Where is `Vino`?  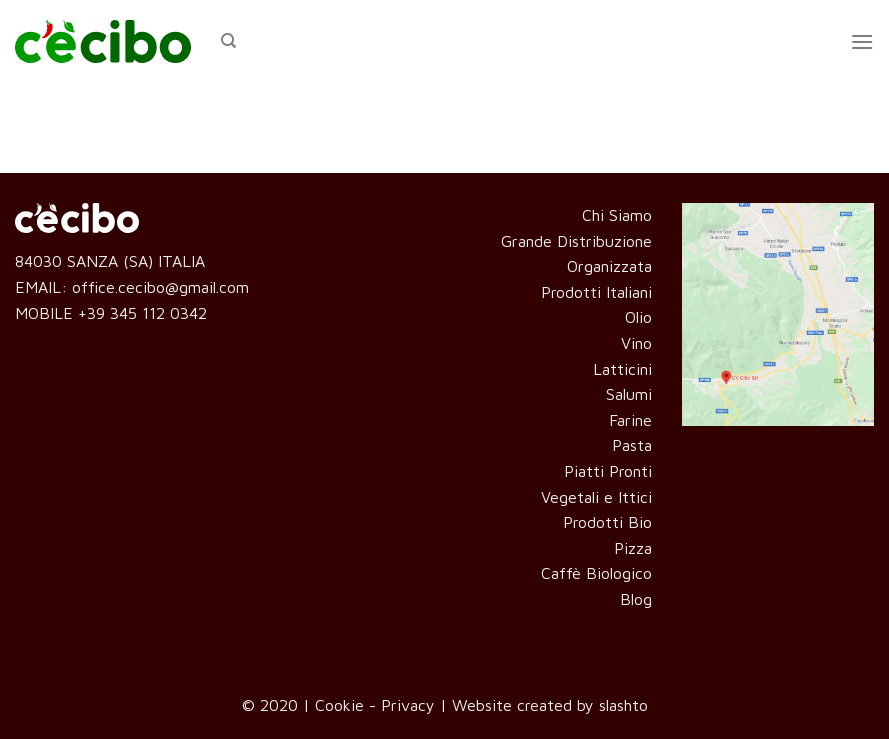
Vino is located at coordinates (636, 343).